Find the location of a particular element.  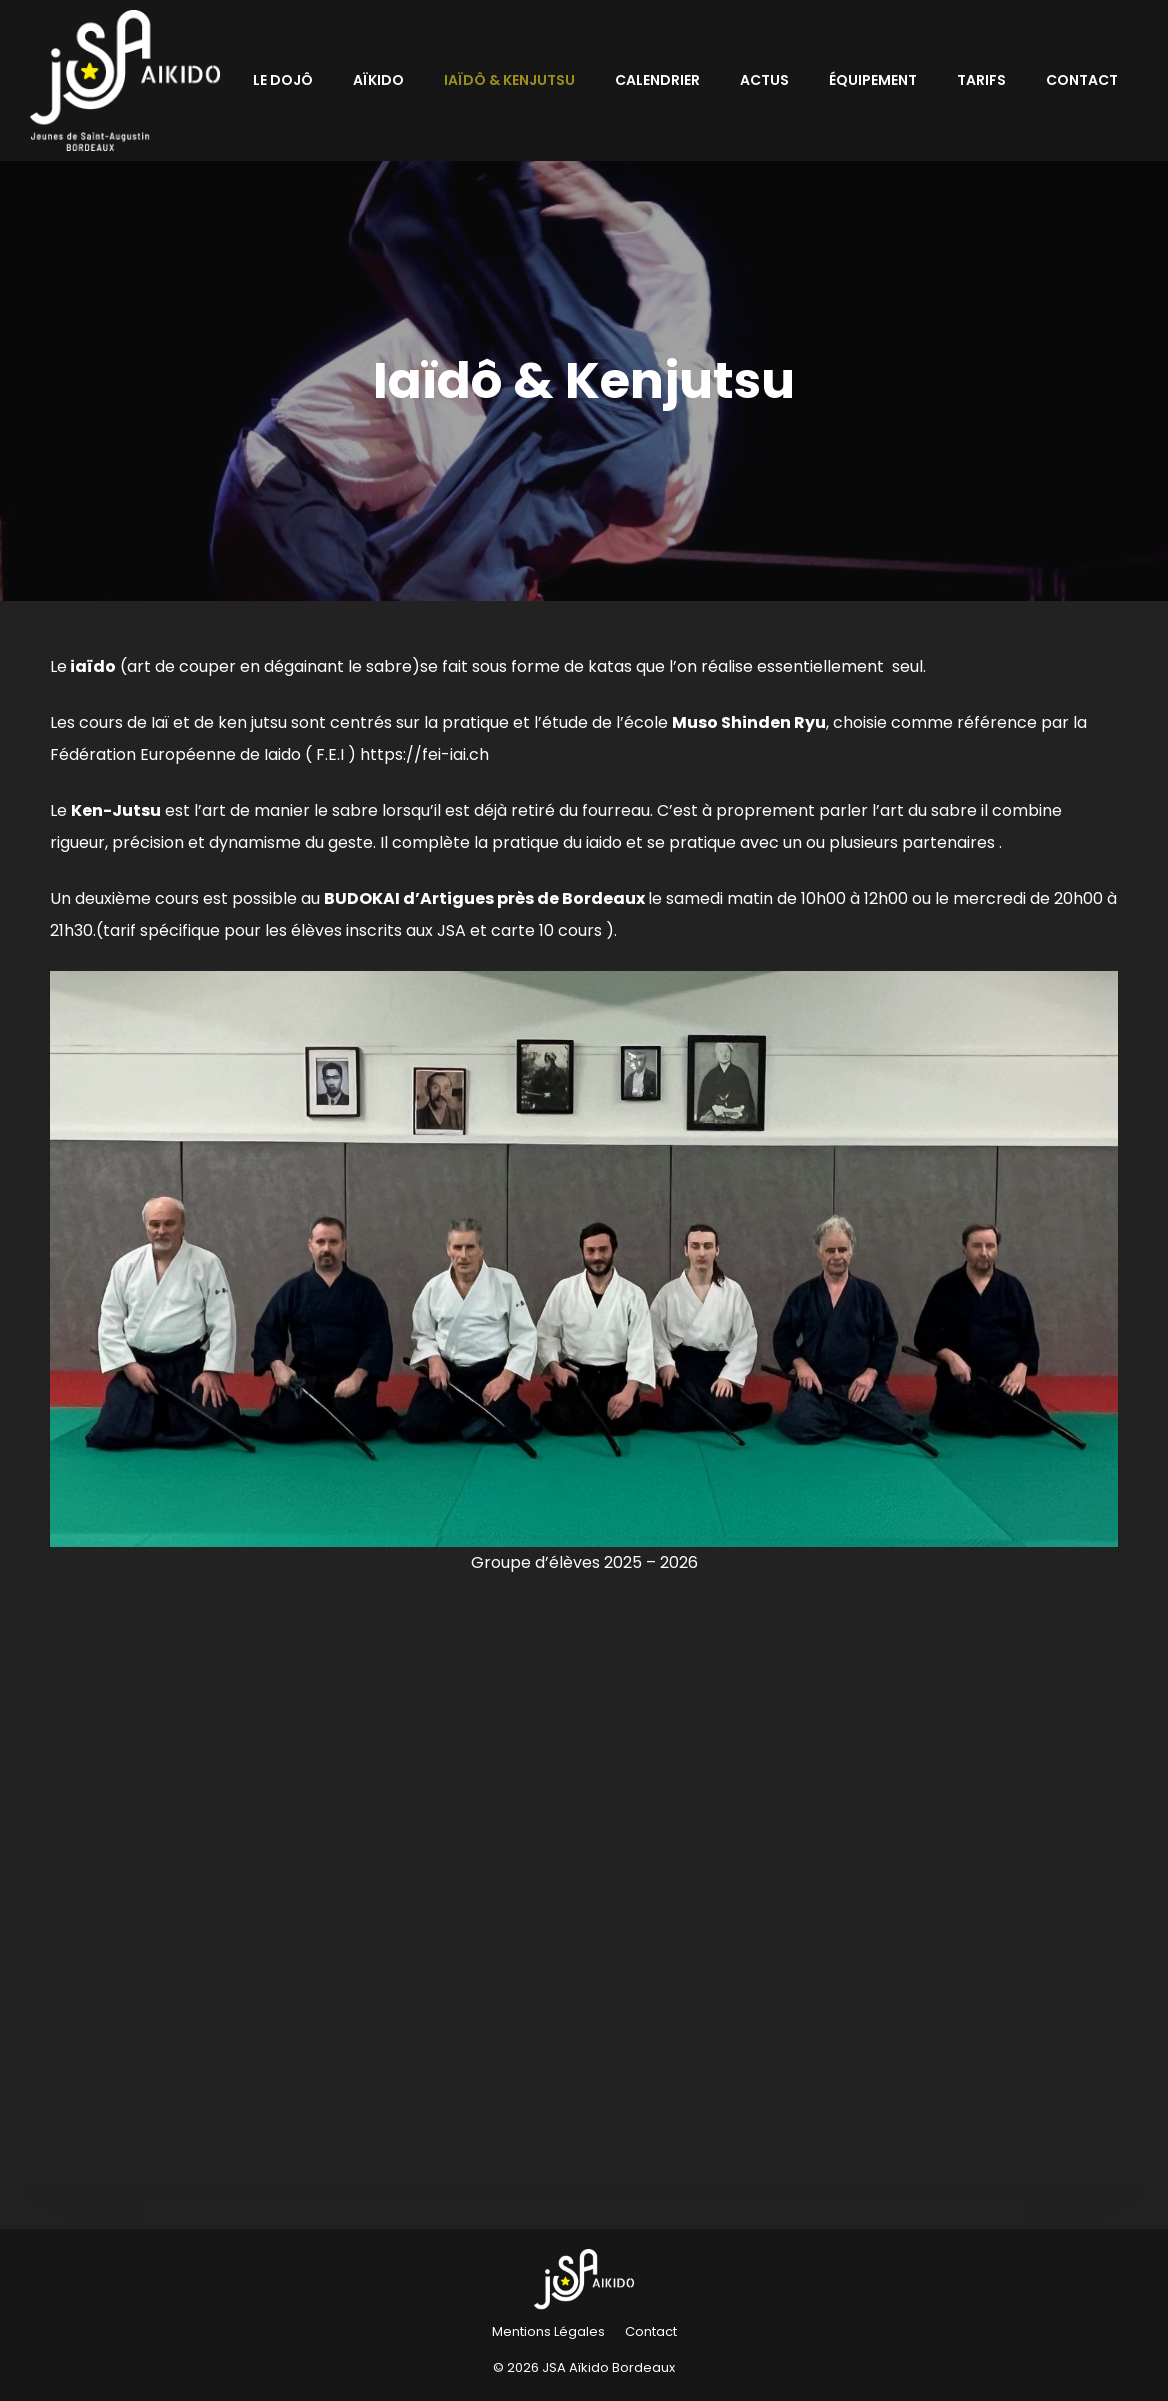

Équipement is located at coordinates (873, 80).